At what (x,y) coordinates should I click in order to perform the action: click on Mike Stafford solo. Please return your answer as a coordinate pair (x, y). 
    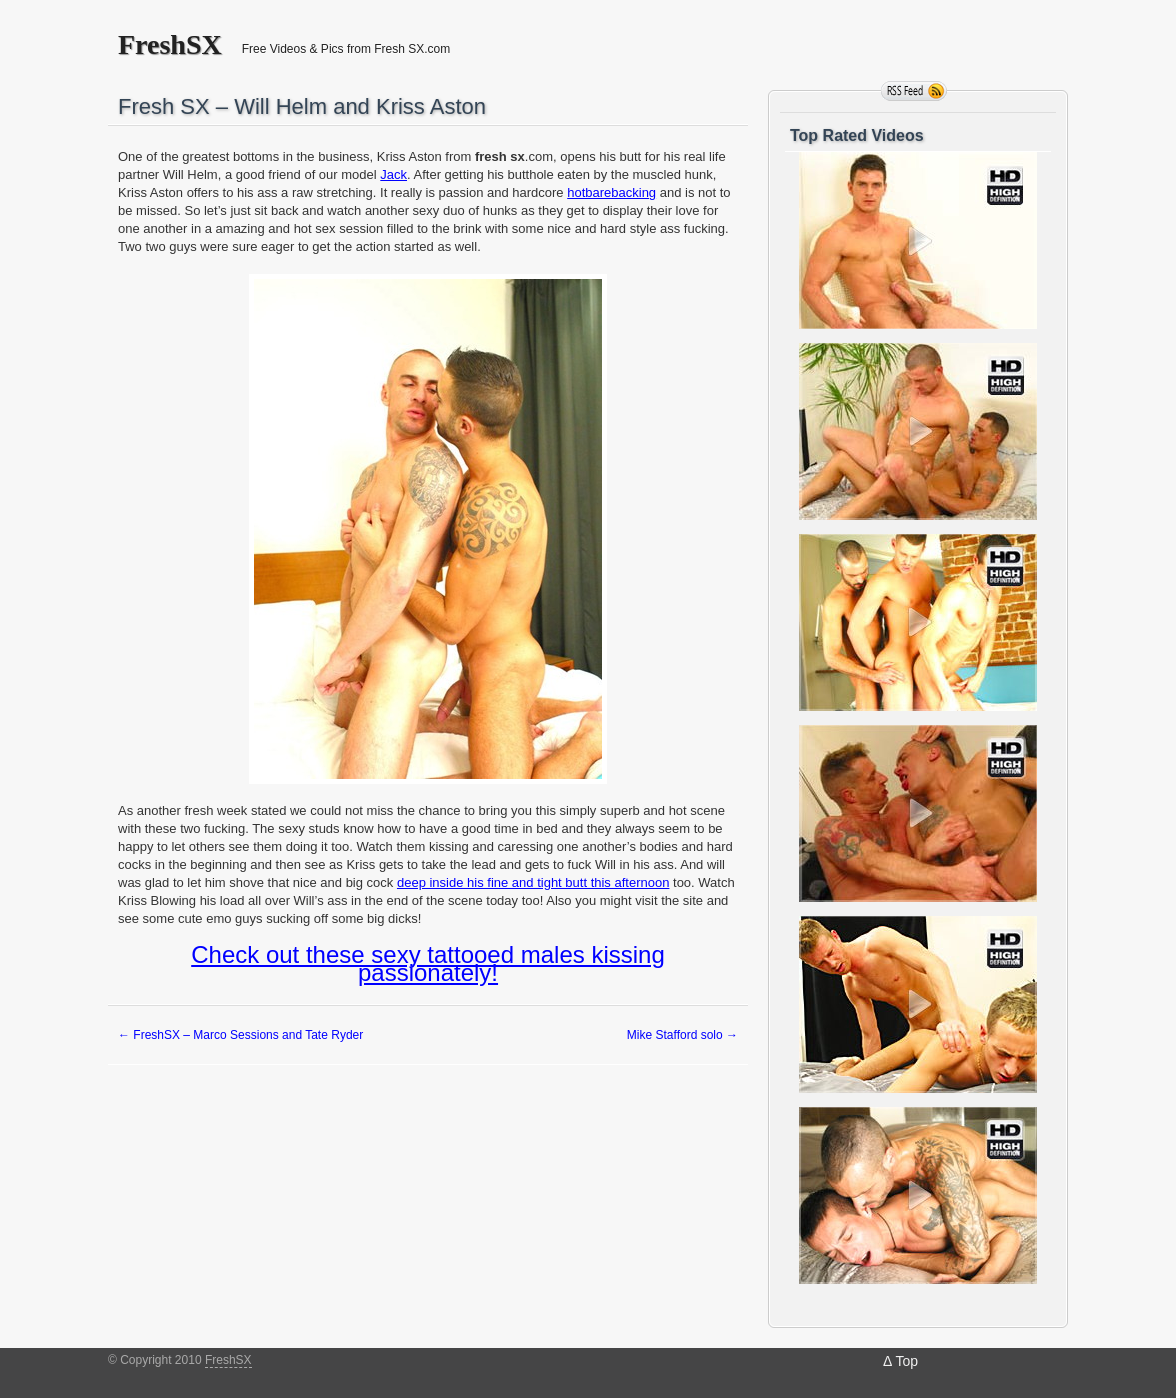
    Looking at the image, I should click on (682, 1035).